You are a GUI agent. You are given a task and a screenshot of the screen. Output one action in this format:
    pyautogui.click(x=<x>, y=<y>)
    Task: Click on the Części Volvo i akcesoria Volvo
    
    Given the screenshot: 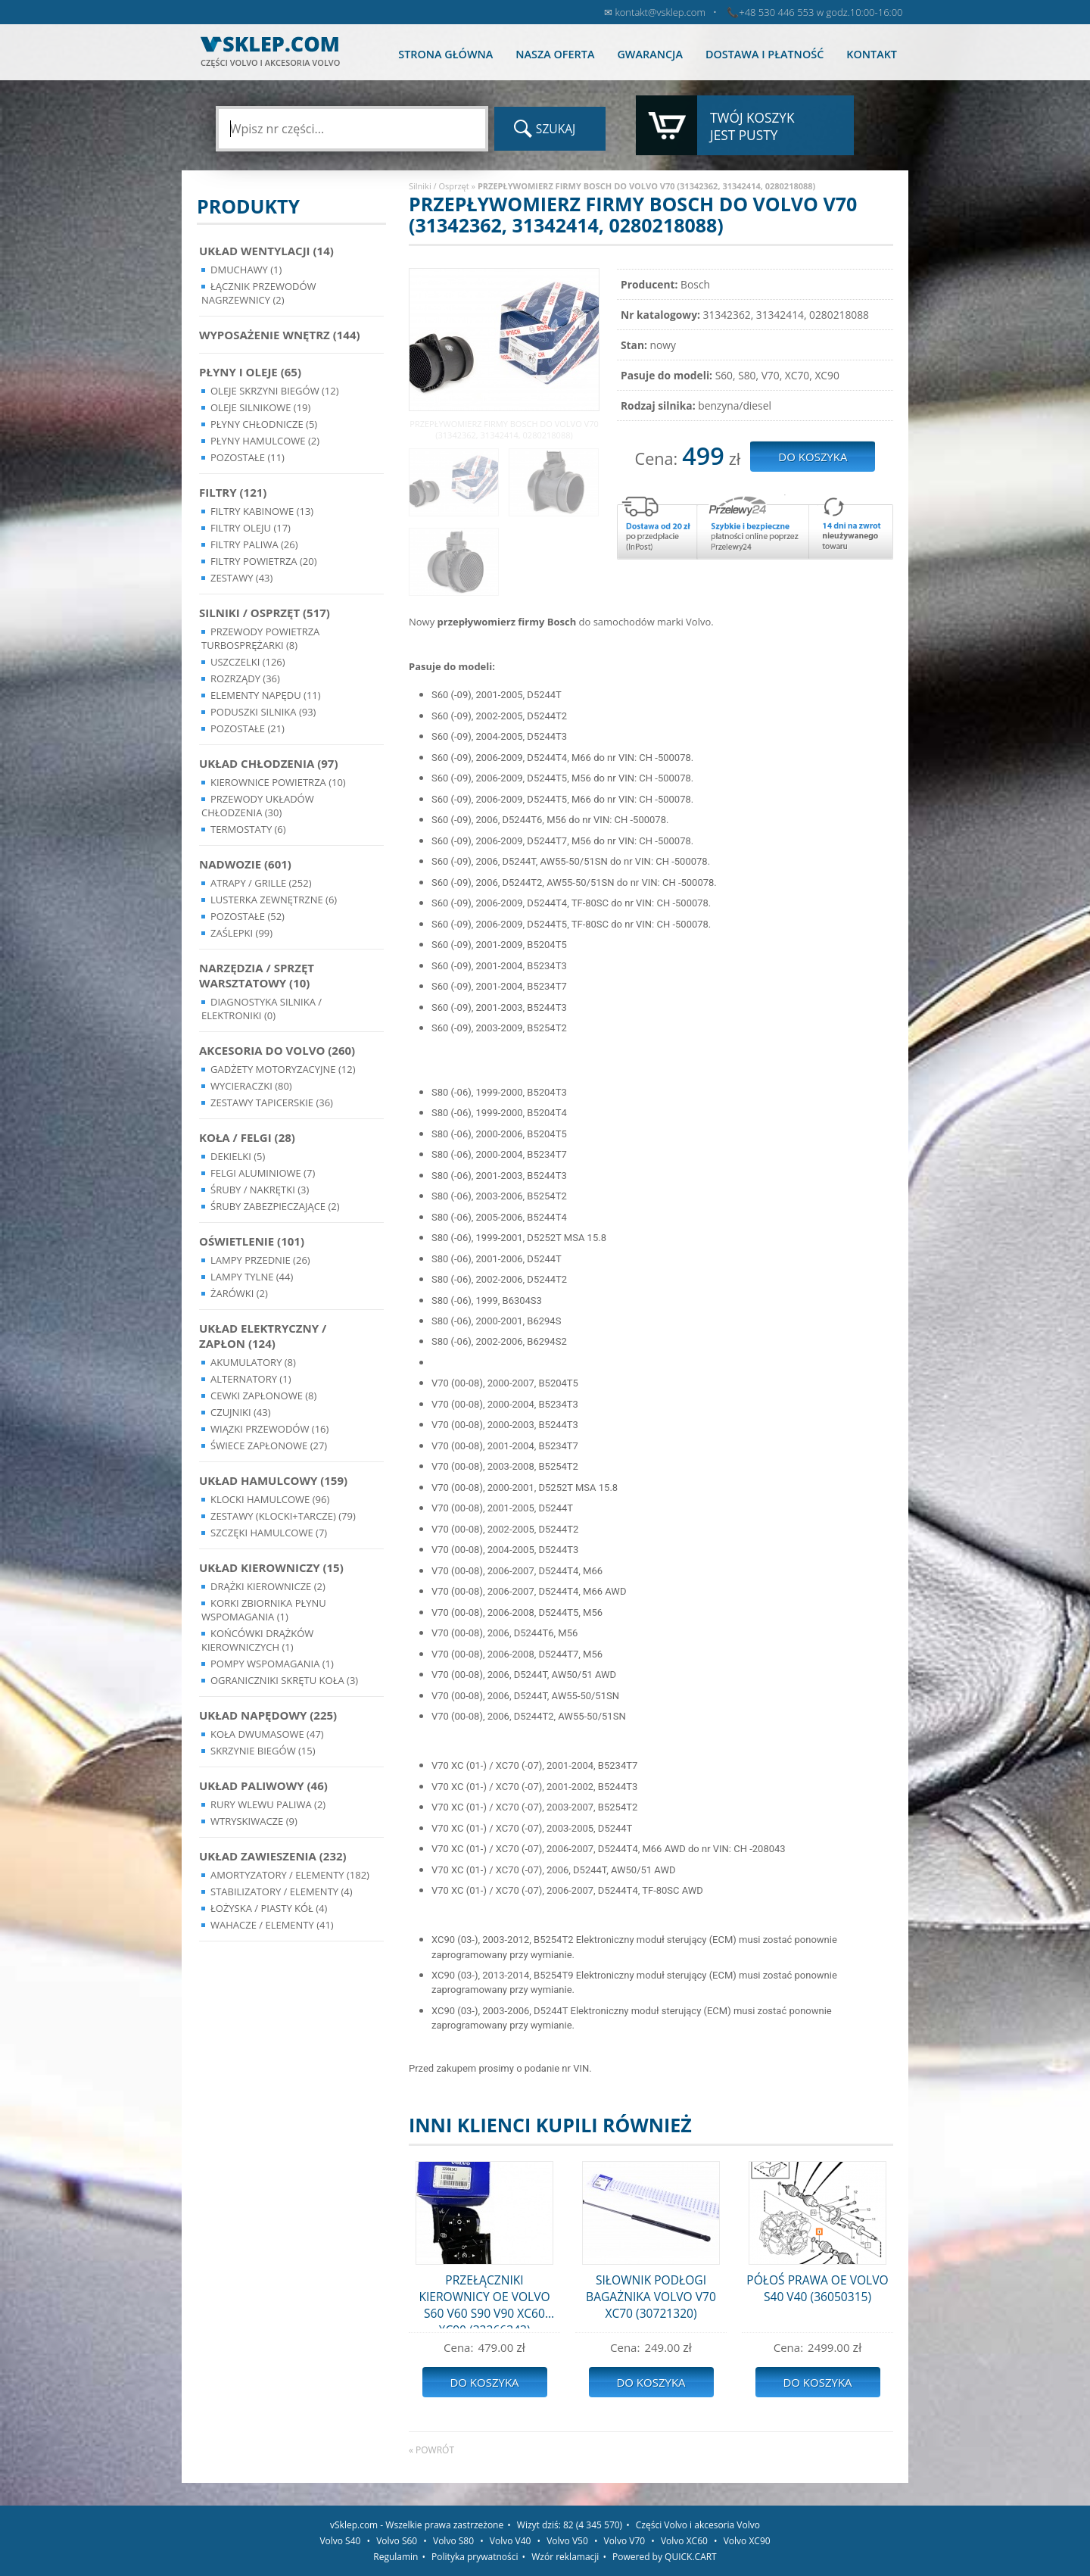 What is the action you would take?
    pyautogui.click(x=698, y=2524)
    